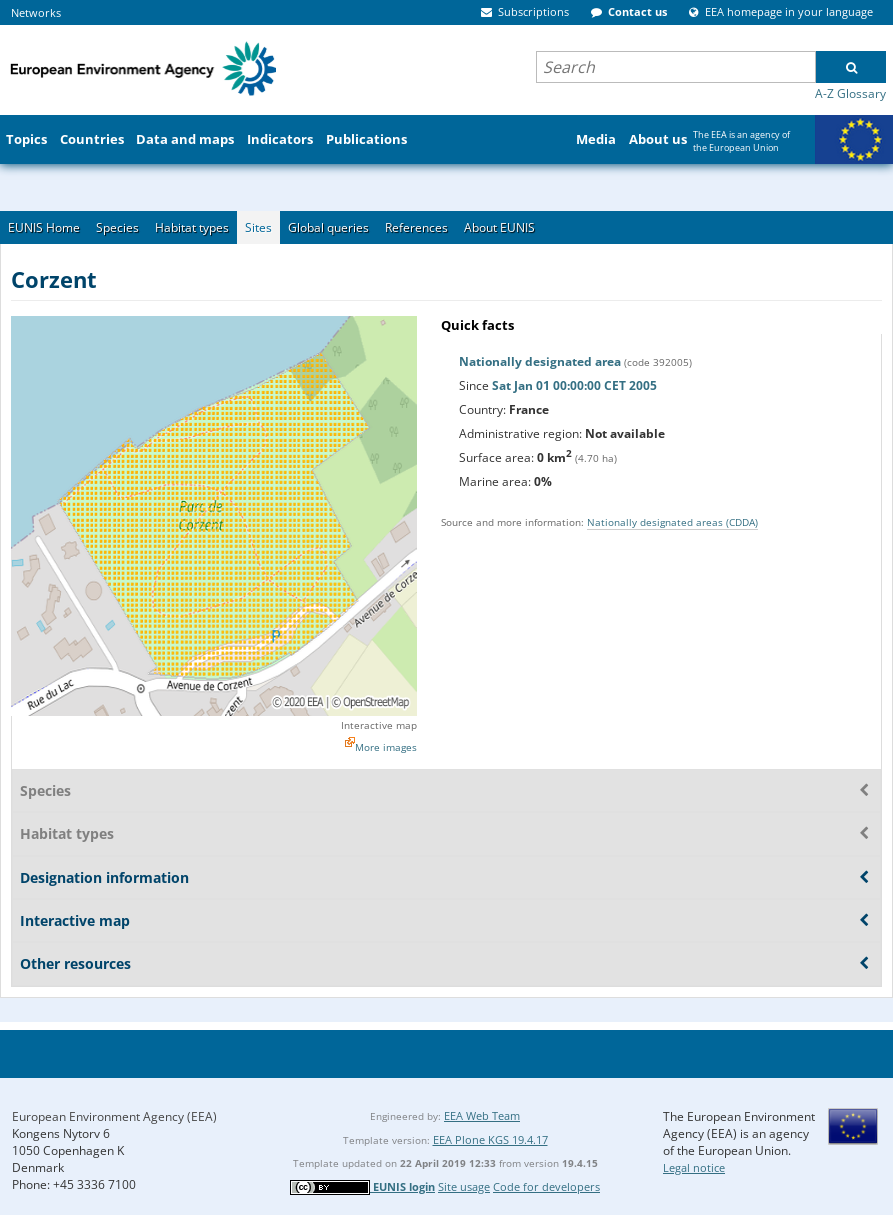  I want to click on Interactive map, so click(379, 725).